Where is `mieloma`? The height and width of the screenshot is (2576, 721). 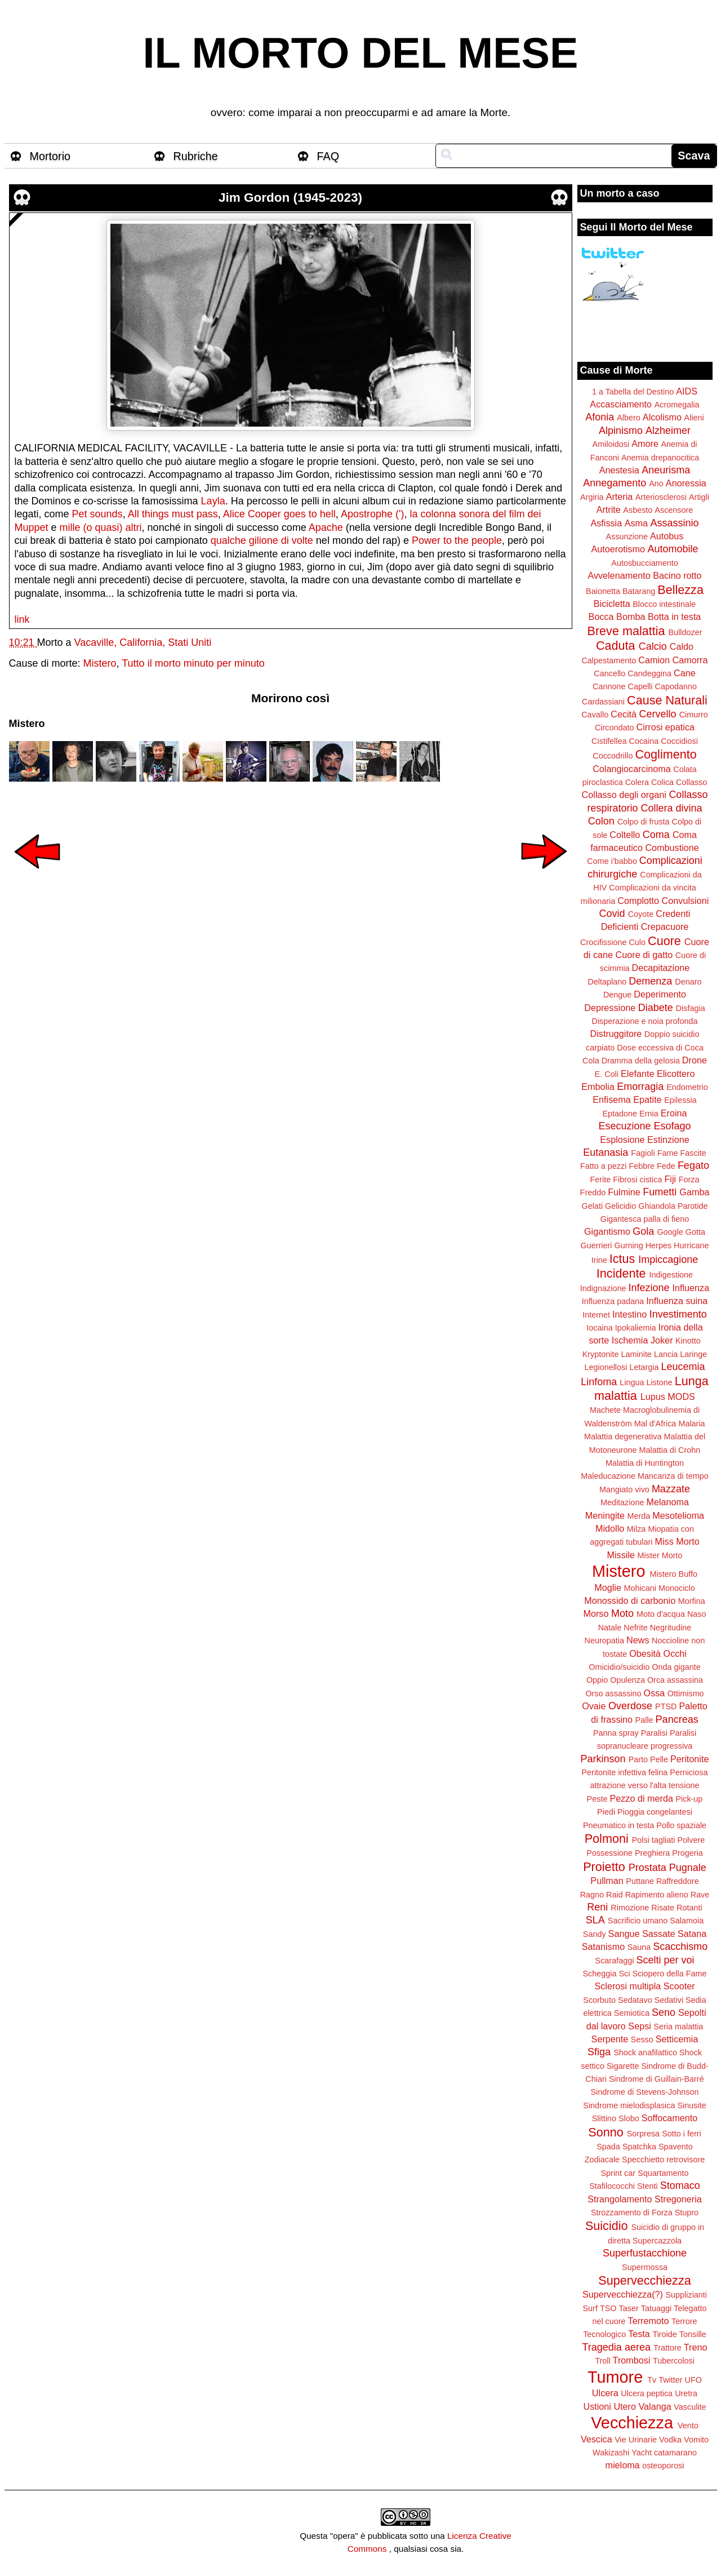
mieloma is located at coordinates (622, 2465).